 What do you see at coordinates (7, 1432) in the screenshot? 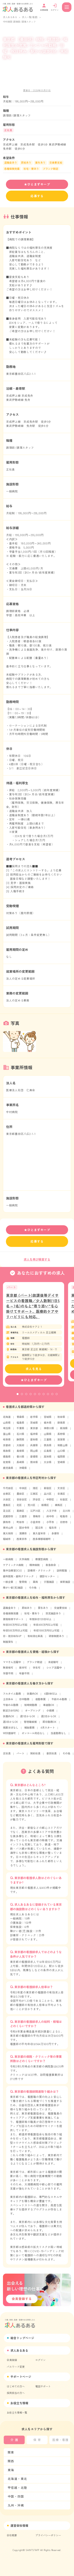
I see `埼玉県` at bounding box center [7, 1432].